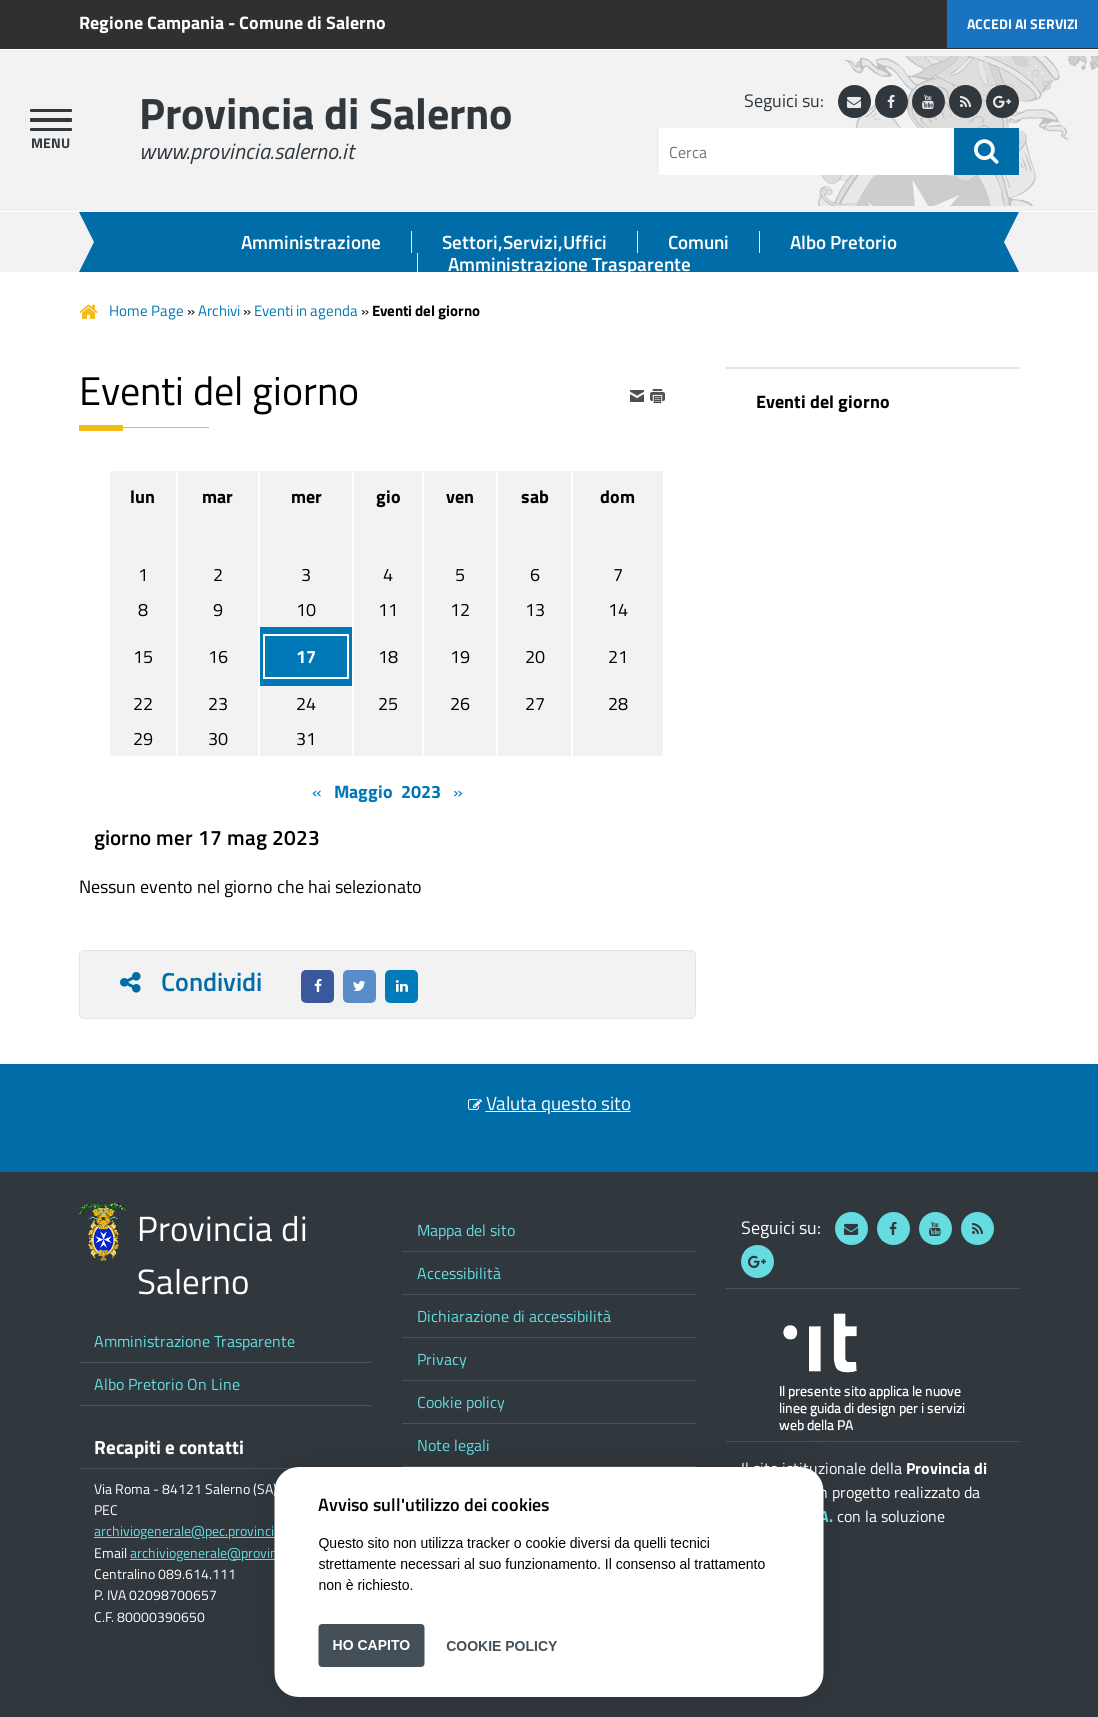  Describe the element at coordinates (372, 1645) in the screenshot. I see `Ho capito` at that location.